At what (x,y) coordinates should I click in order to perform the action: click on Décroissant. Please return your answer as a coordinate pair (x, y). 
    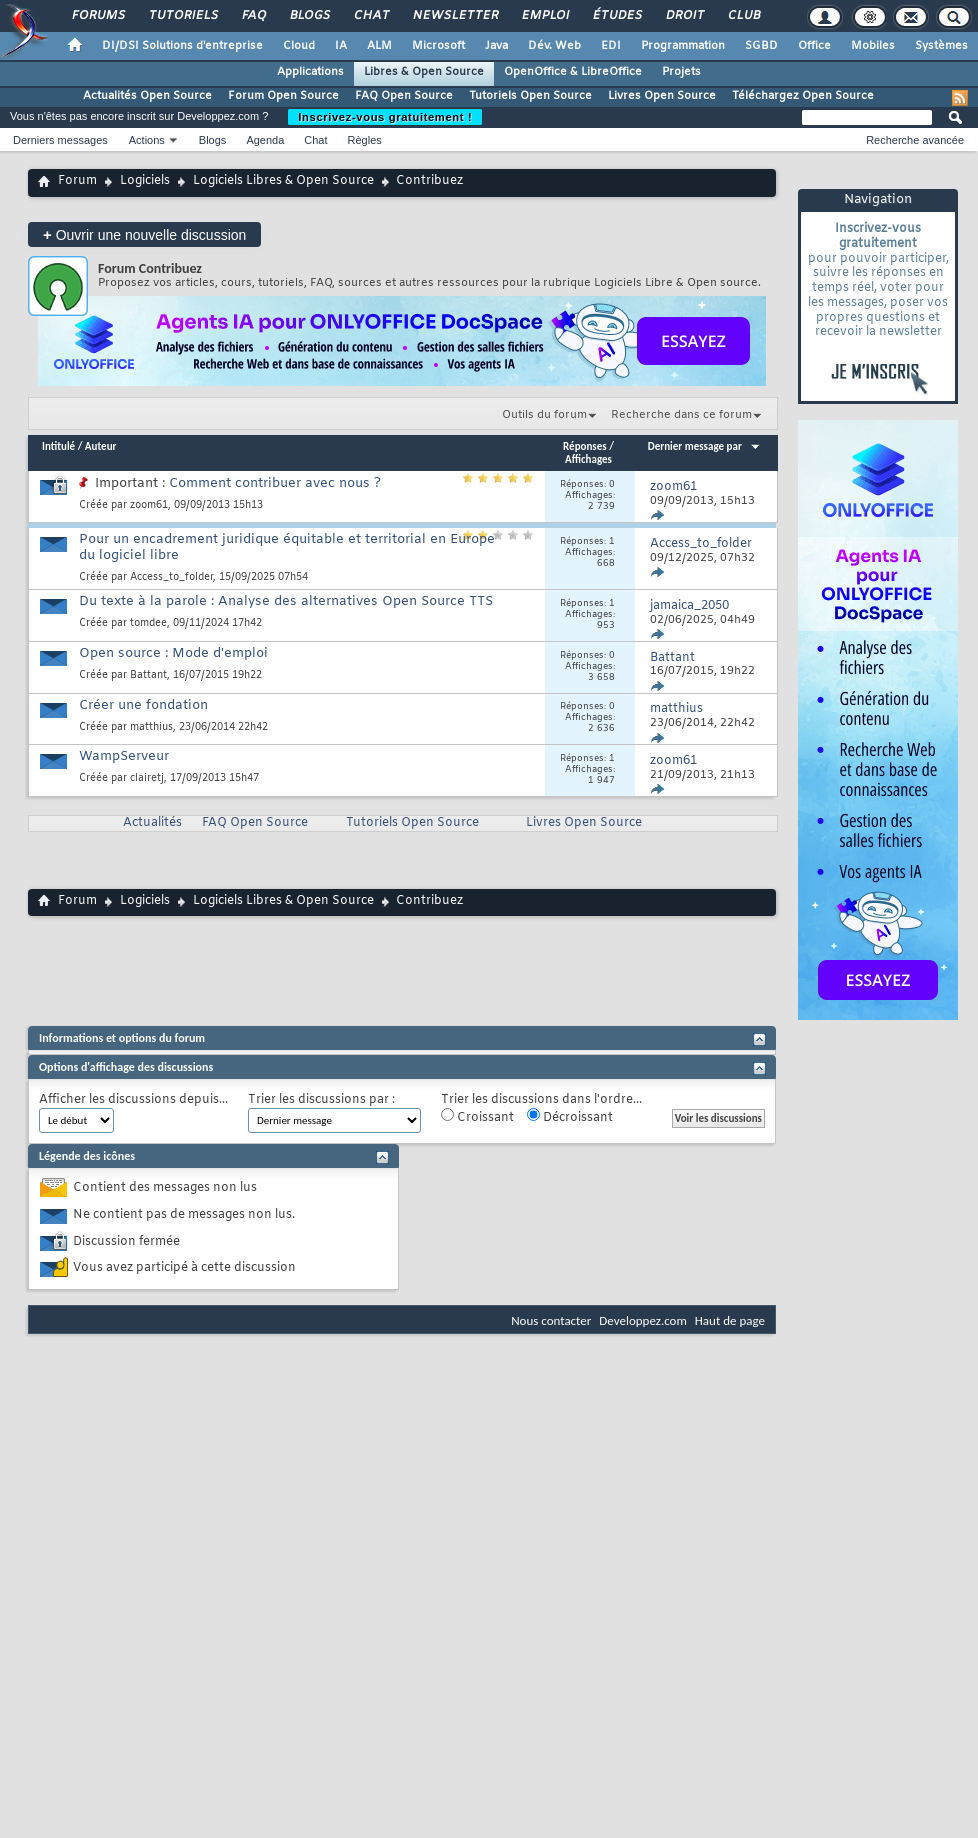
    Looking at the image, I should click on (570, 1117).